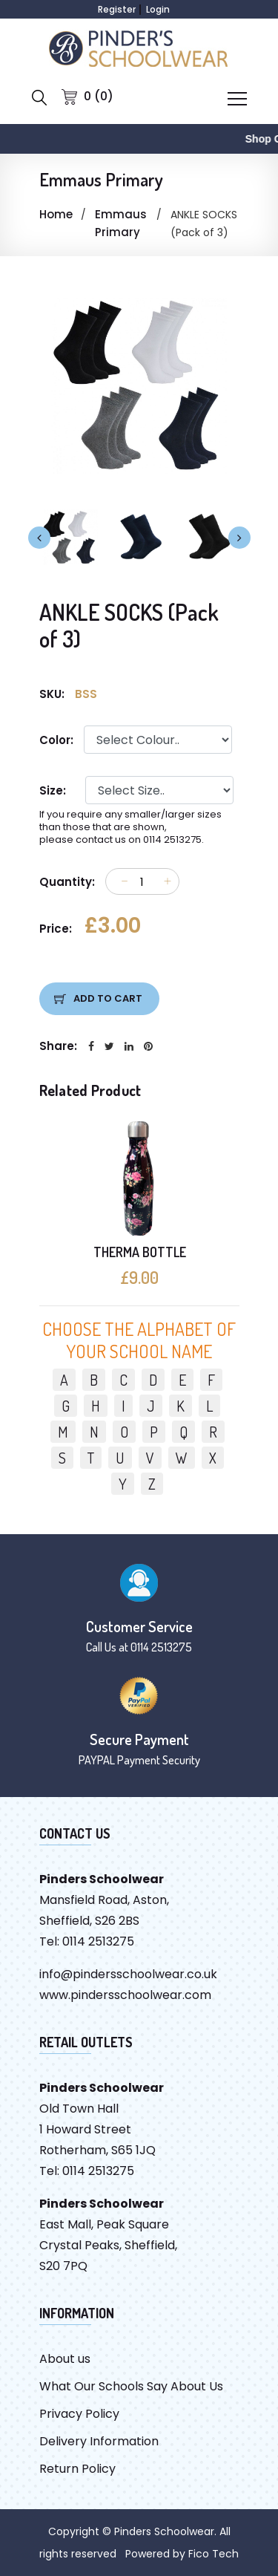  Describe the element at coordinates (139, 1252) in the screenshot. I see `THERMA BOTTLE` at that location.